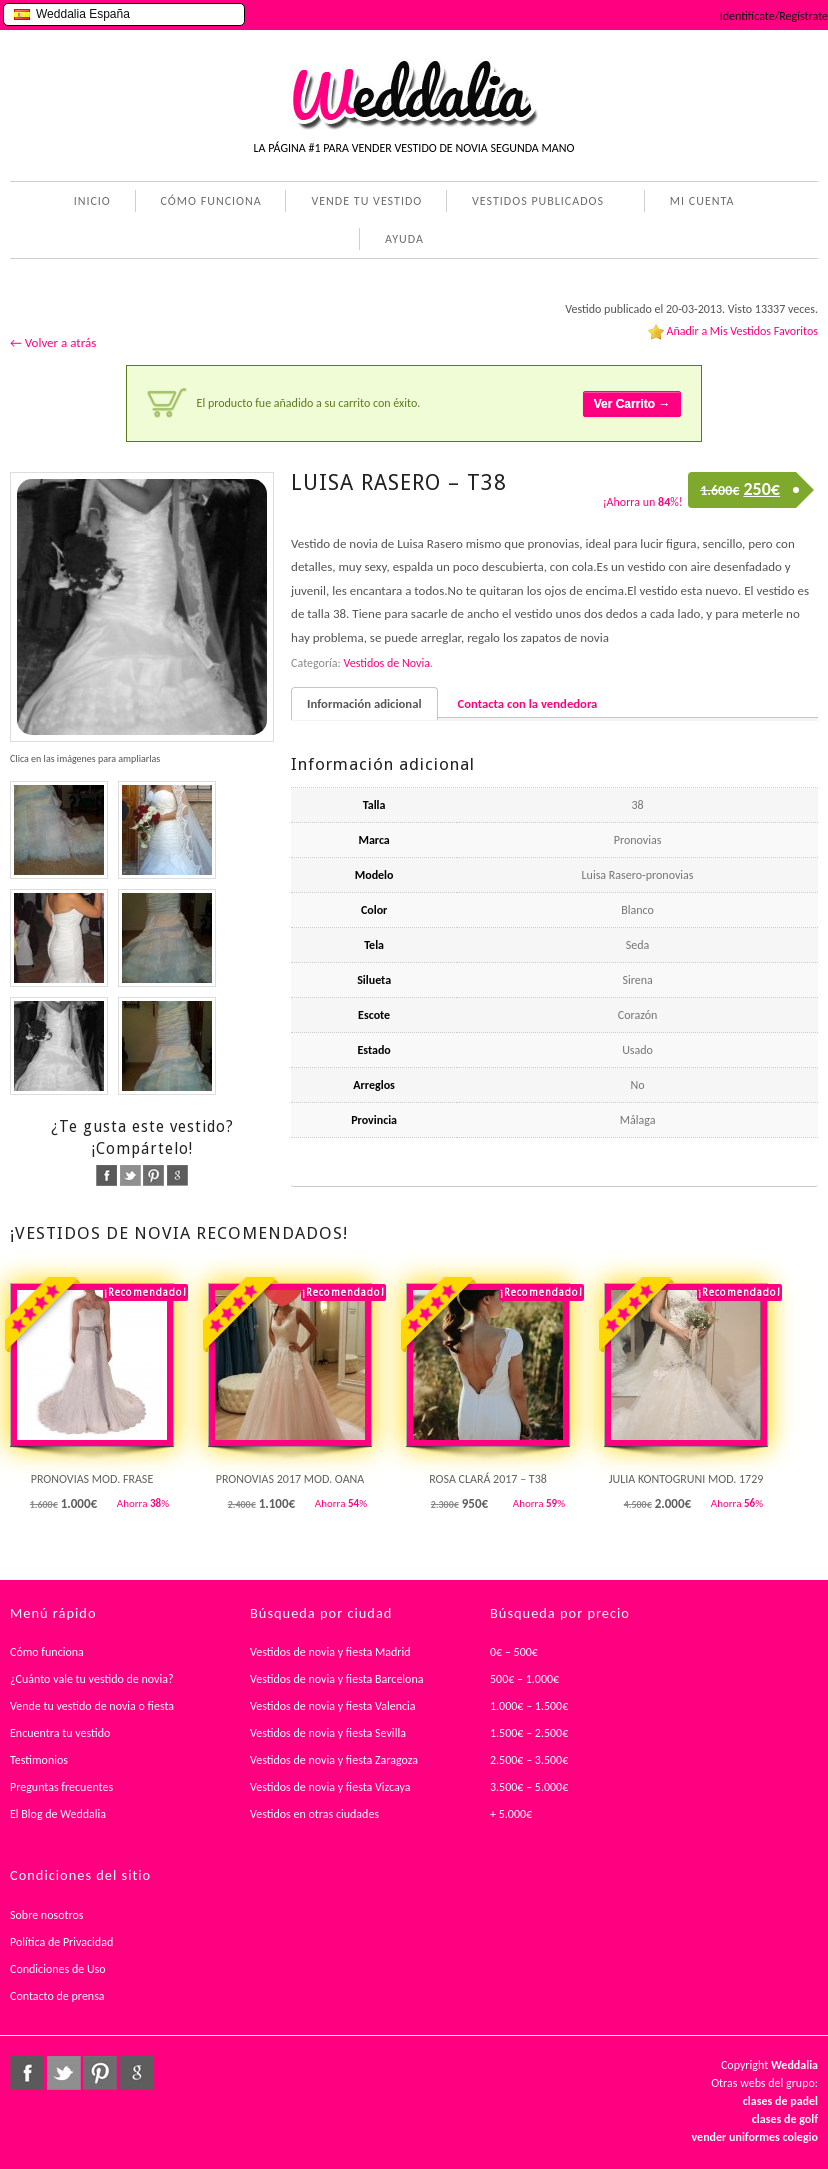 This screenshot has width=828, height=2169. I want to click on AYUDA, so click(400, 241).